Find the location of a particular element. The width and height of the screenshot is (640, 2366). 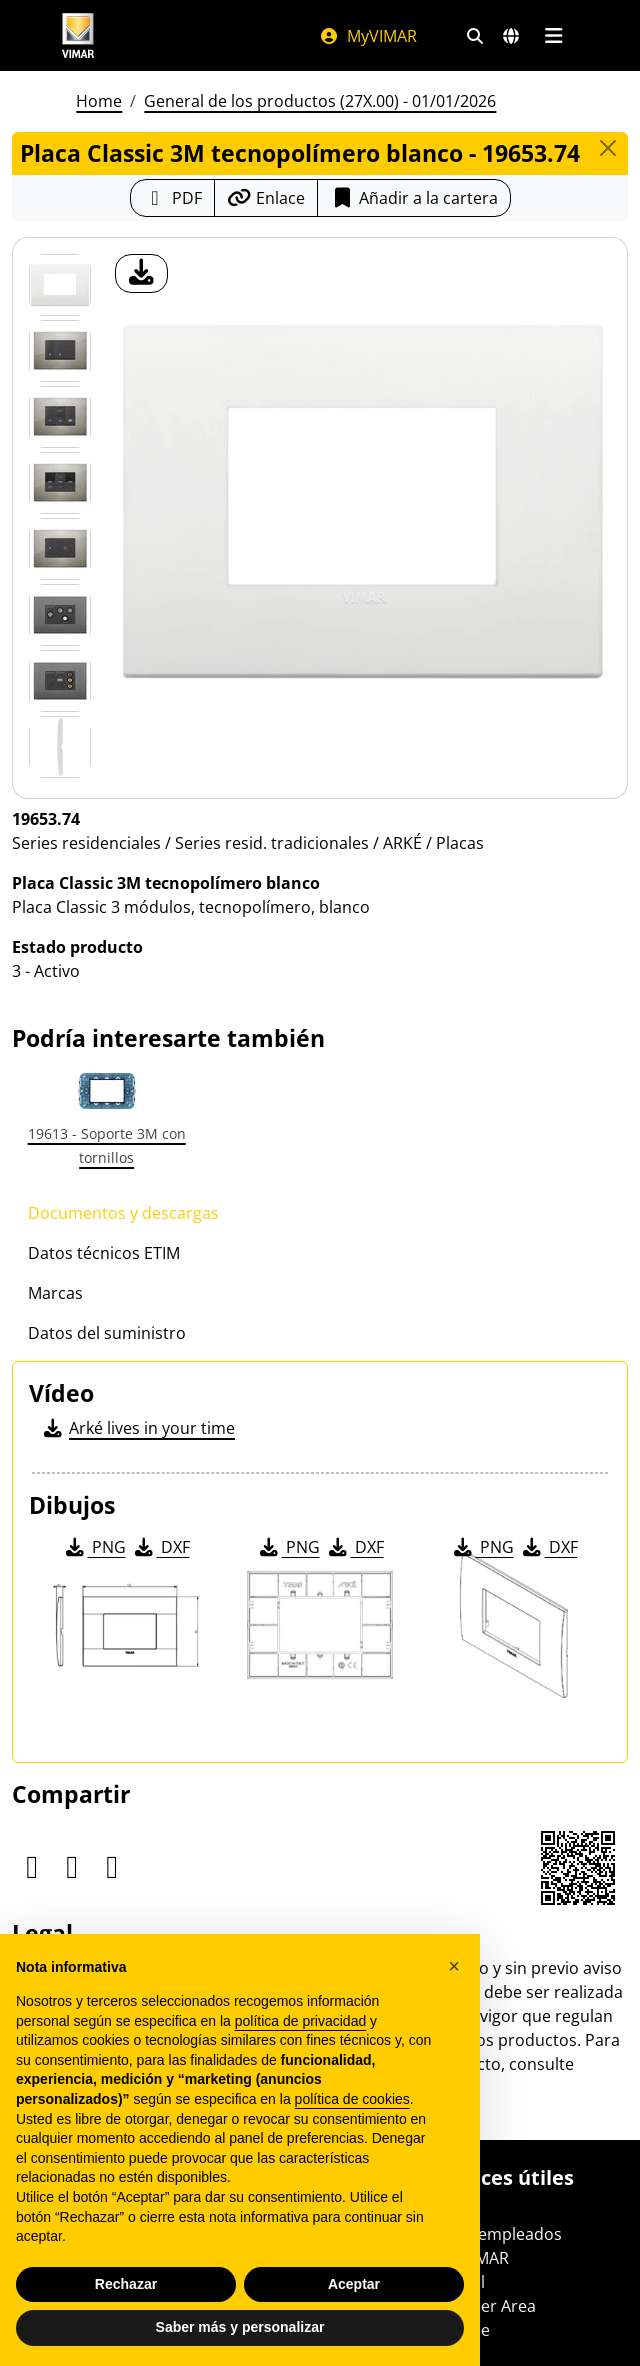

[Foto gallery 7] is located at coordinates (60, 747).